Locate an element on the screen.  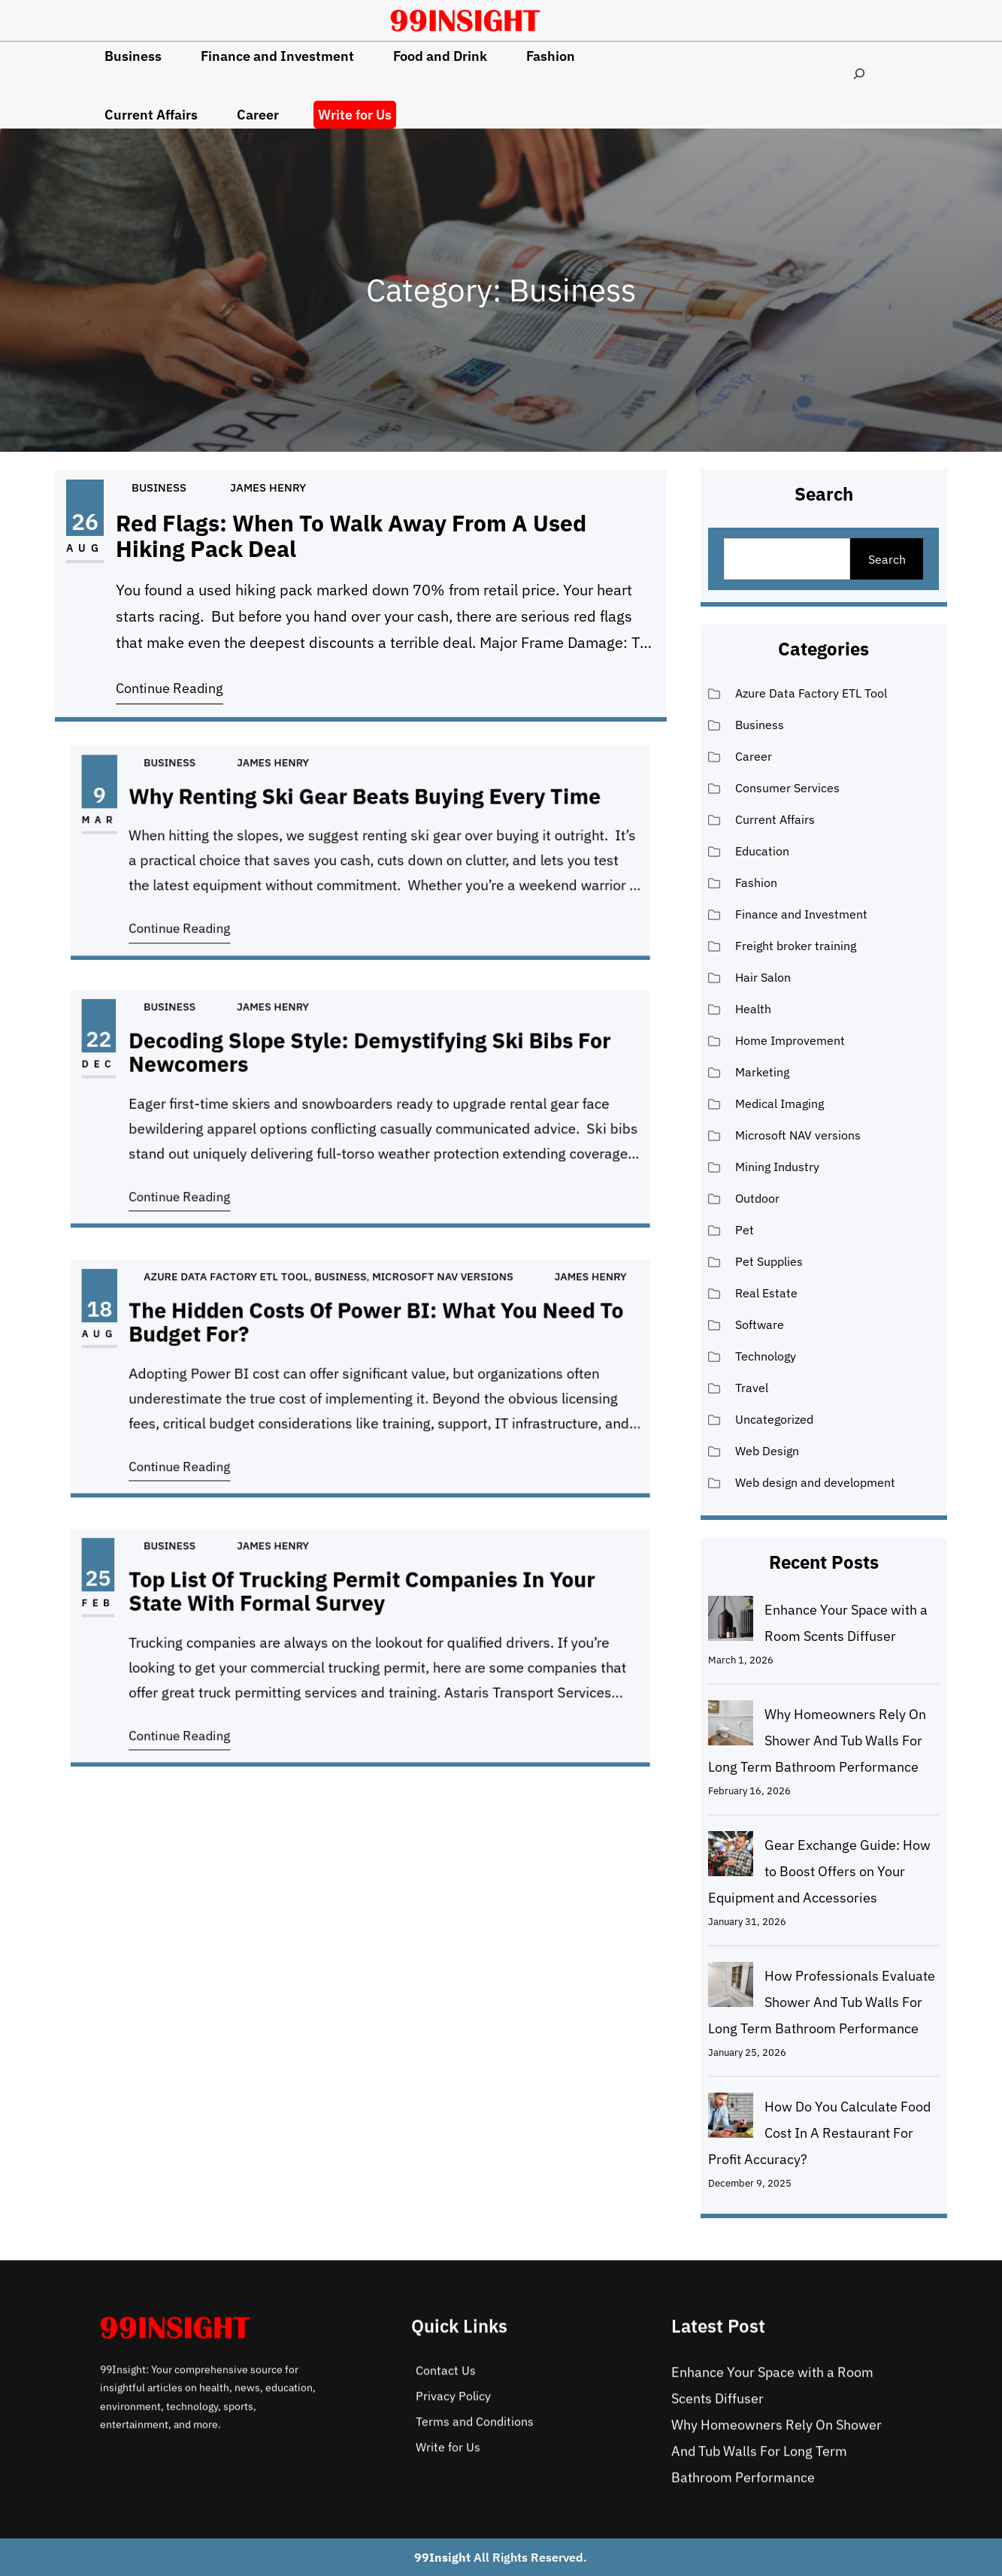
How Do You Calculate Food Cost In A Restaurant For Profit Accuracy? is located at coordinates (819, 2133).